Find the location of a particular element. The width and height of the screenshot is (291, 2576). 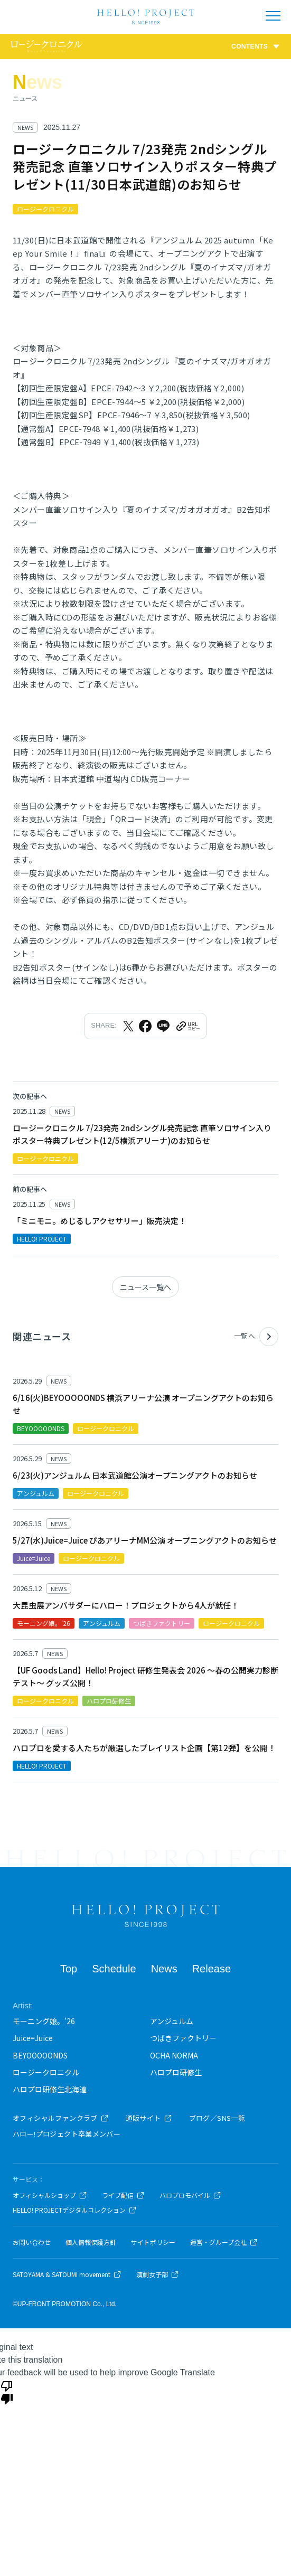

運営・グループ会社 is located at coordinates (224, 2242).